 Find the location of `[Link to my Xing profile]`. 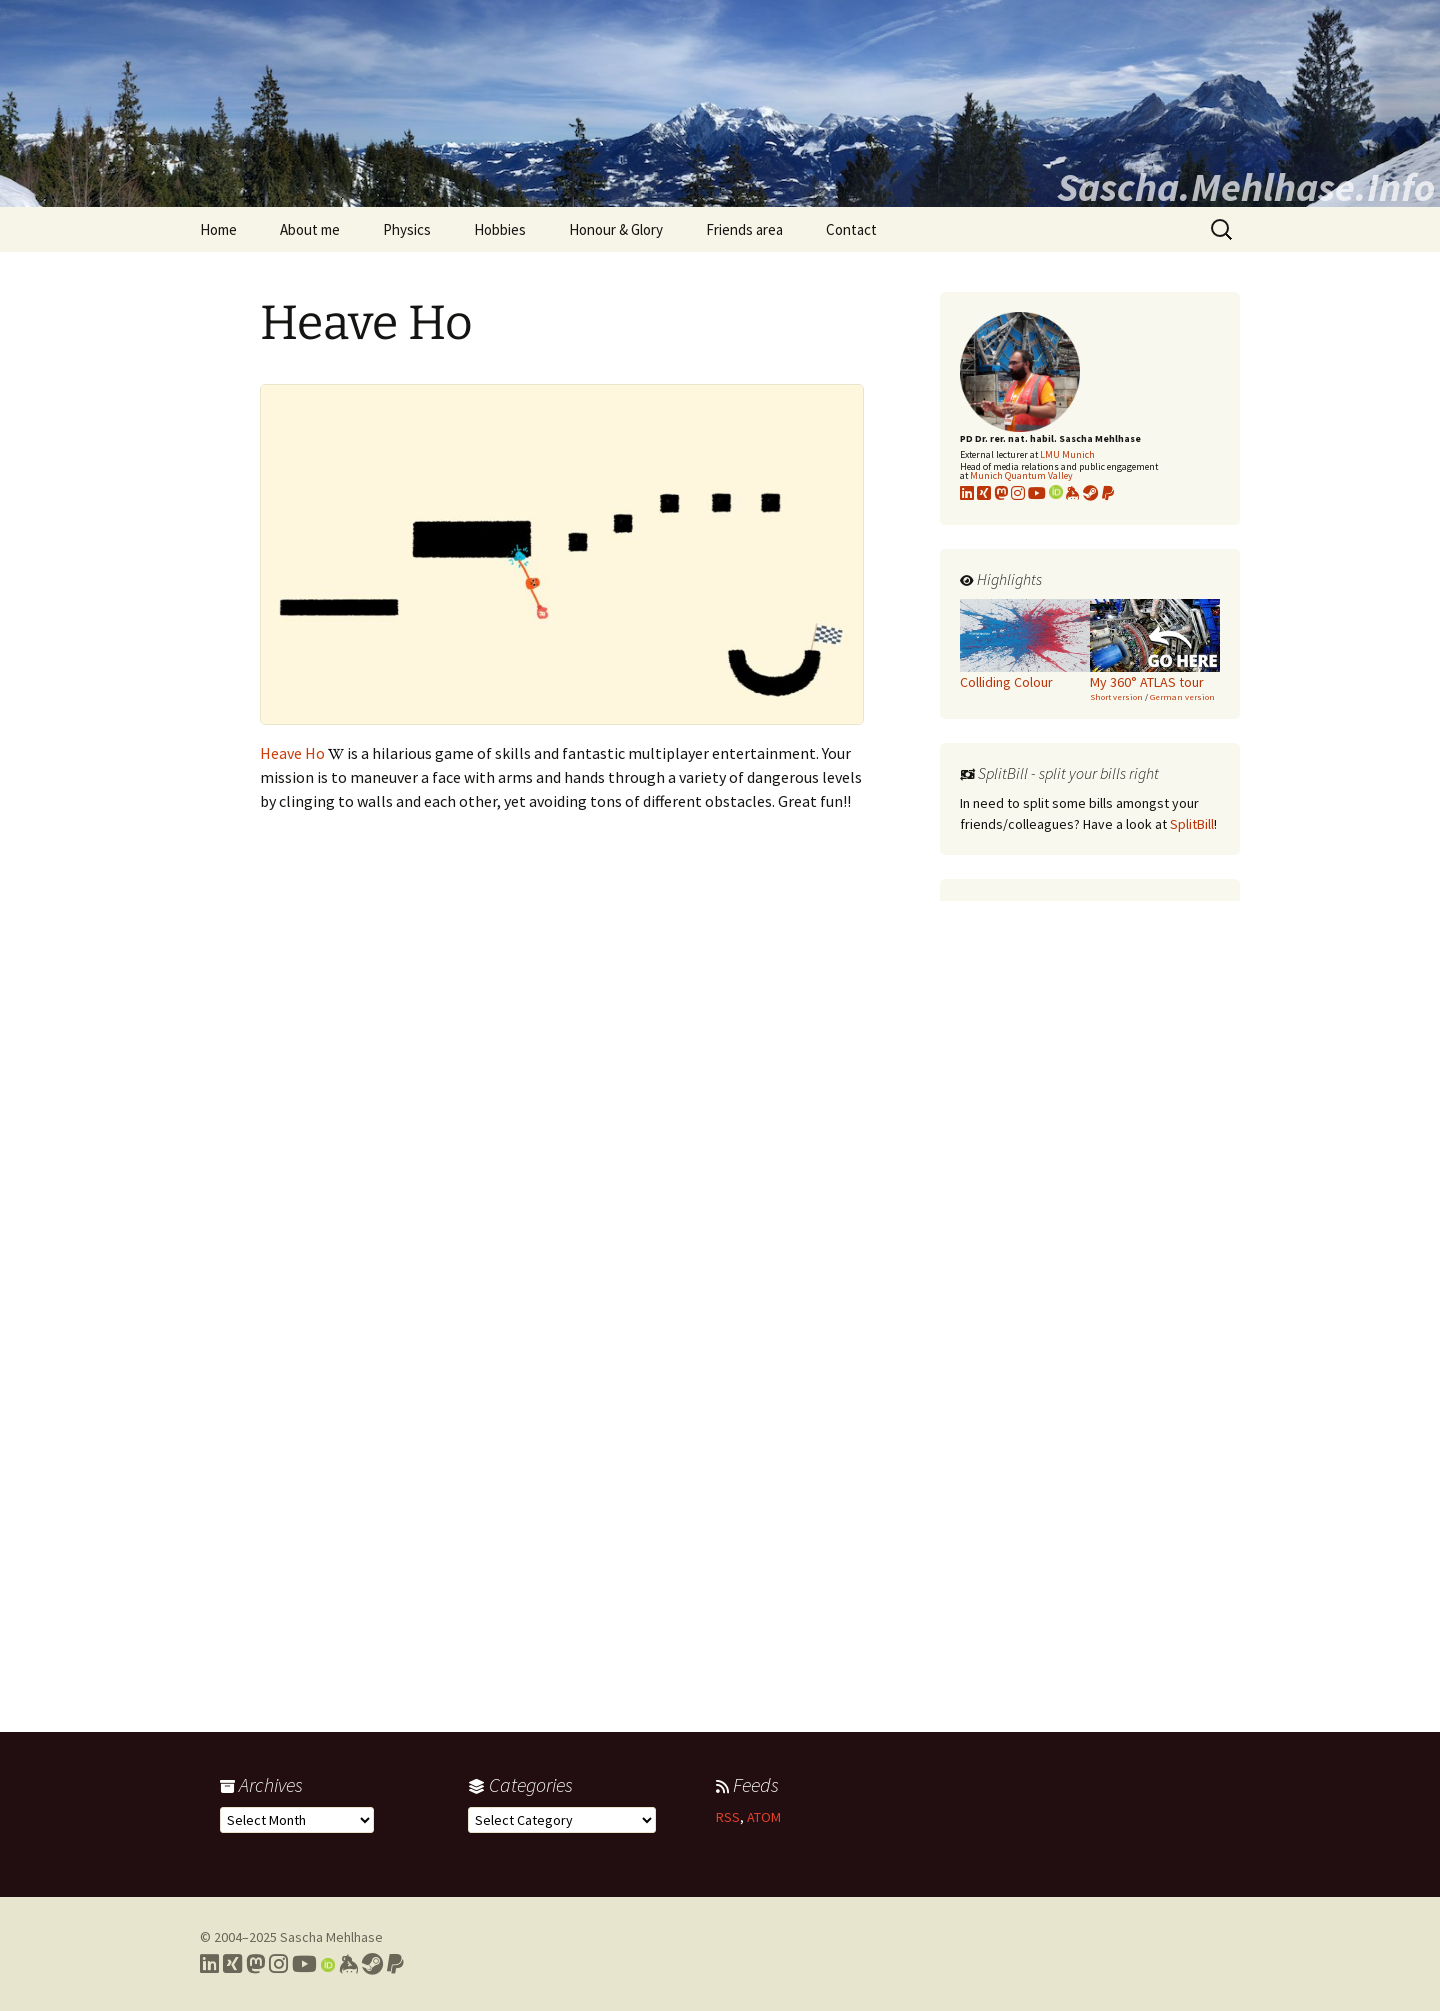

[Link to my Xing profile] is located at coordinates (232, 1964).